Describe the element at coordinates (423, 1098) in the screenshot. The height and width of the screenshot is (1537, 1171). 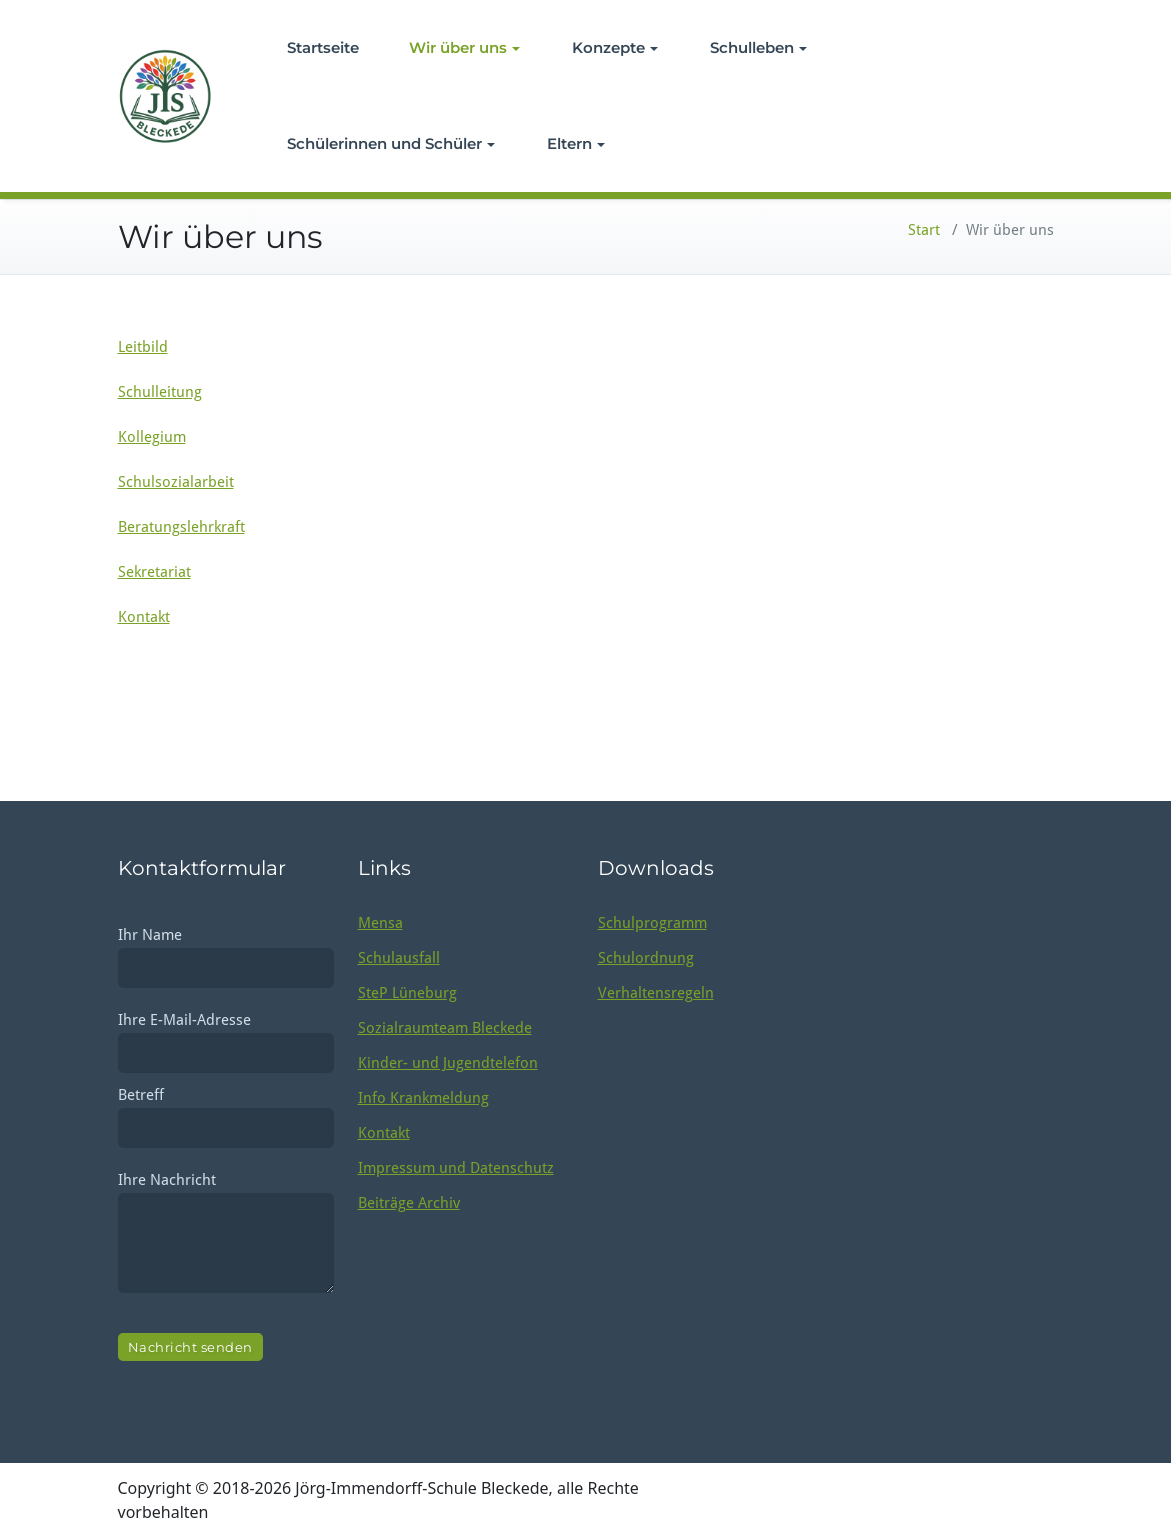
I see `Info Krankmeldung` at that location.